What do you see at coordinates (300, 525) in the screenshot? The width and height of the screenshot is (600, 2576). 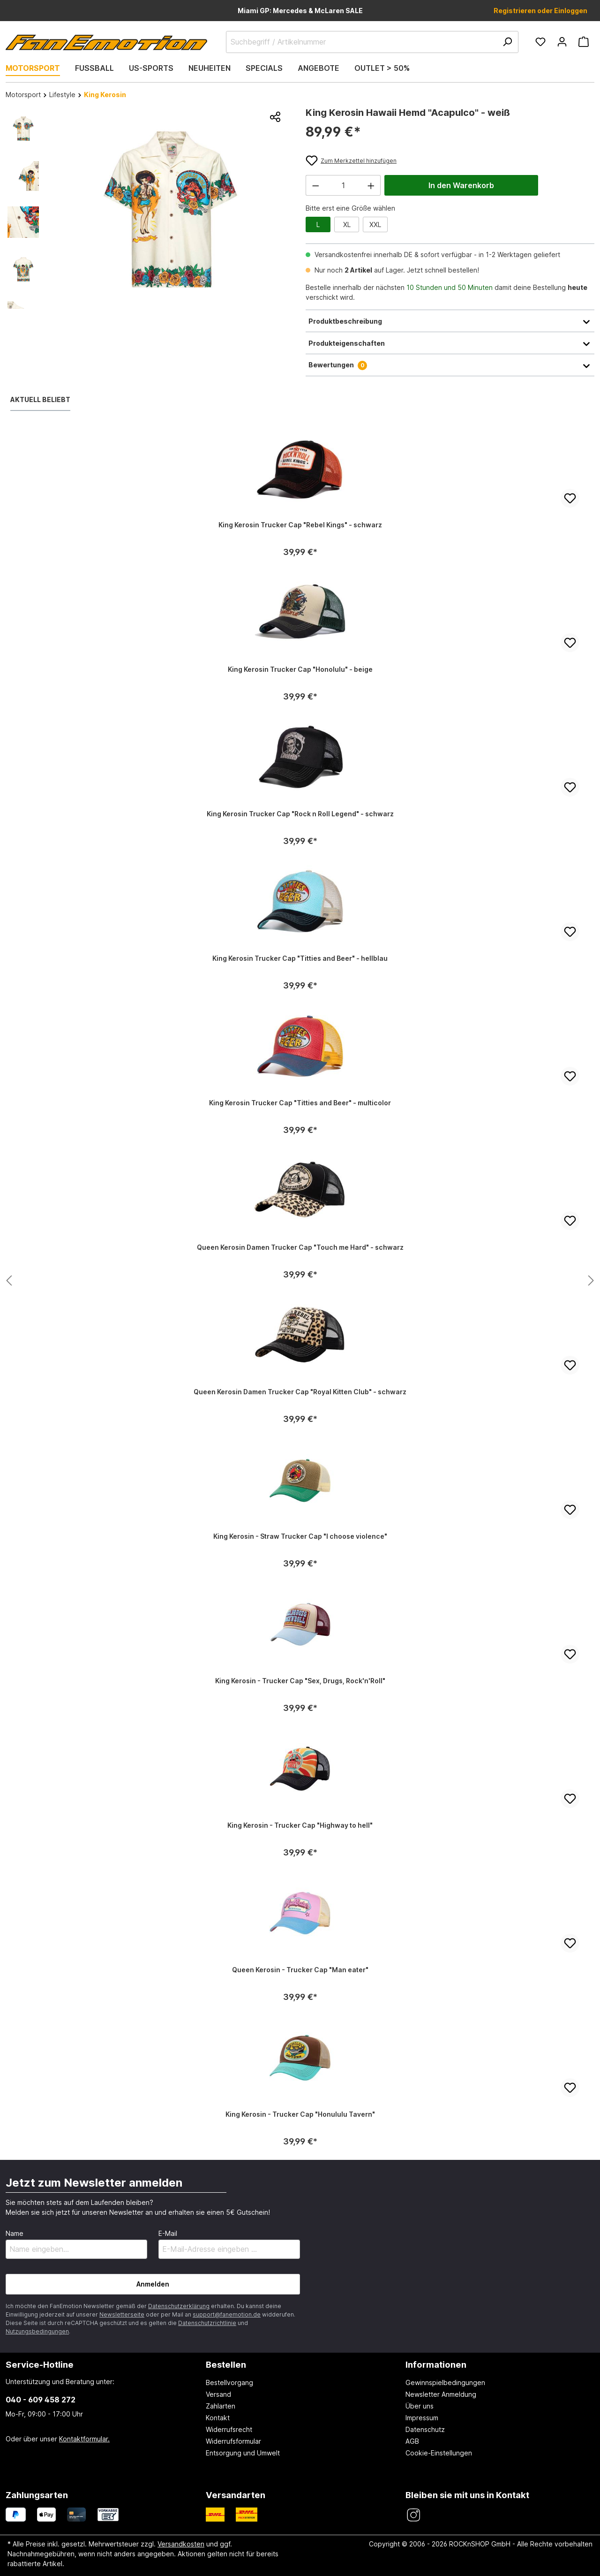 I see `King Kerosin Trucker Cap "Rebel Kings" - schwarz` at bounding box center [300, 525].